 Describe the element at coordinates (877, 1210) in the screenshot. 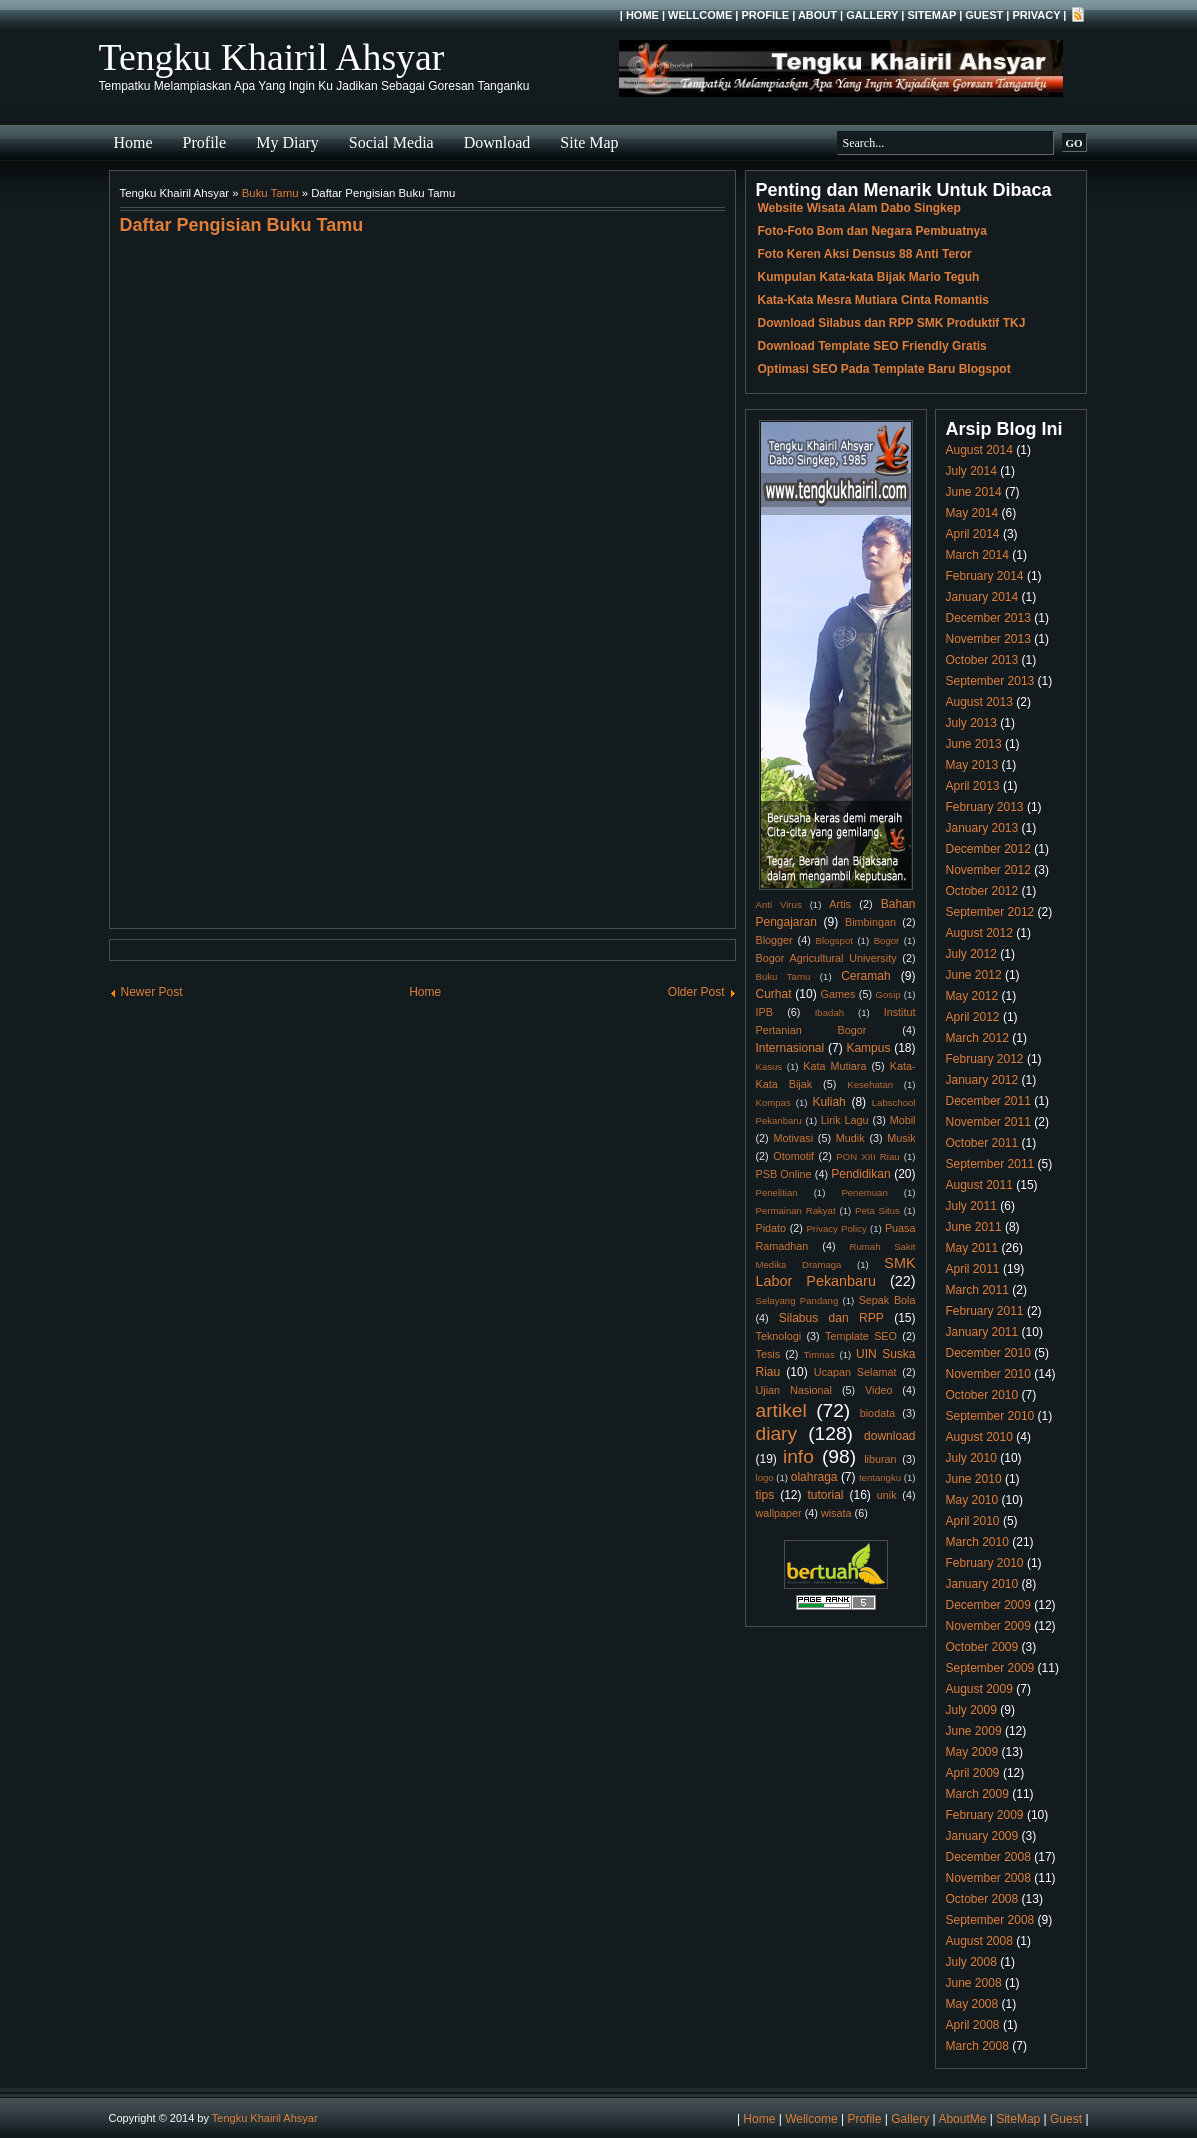

I see `Peta Situs` at that location.